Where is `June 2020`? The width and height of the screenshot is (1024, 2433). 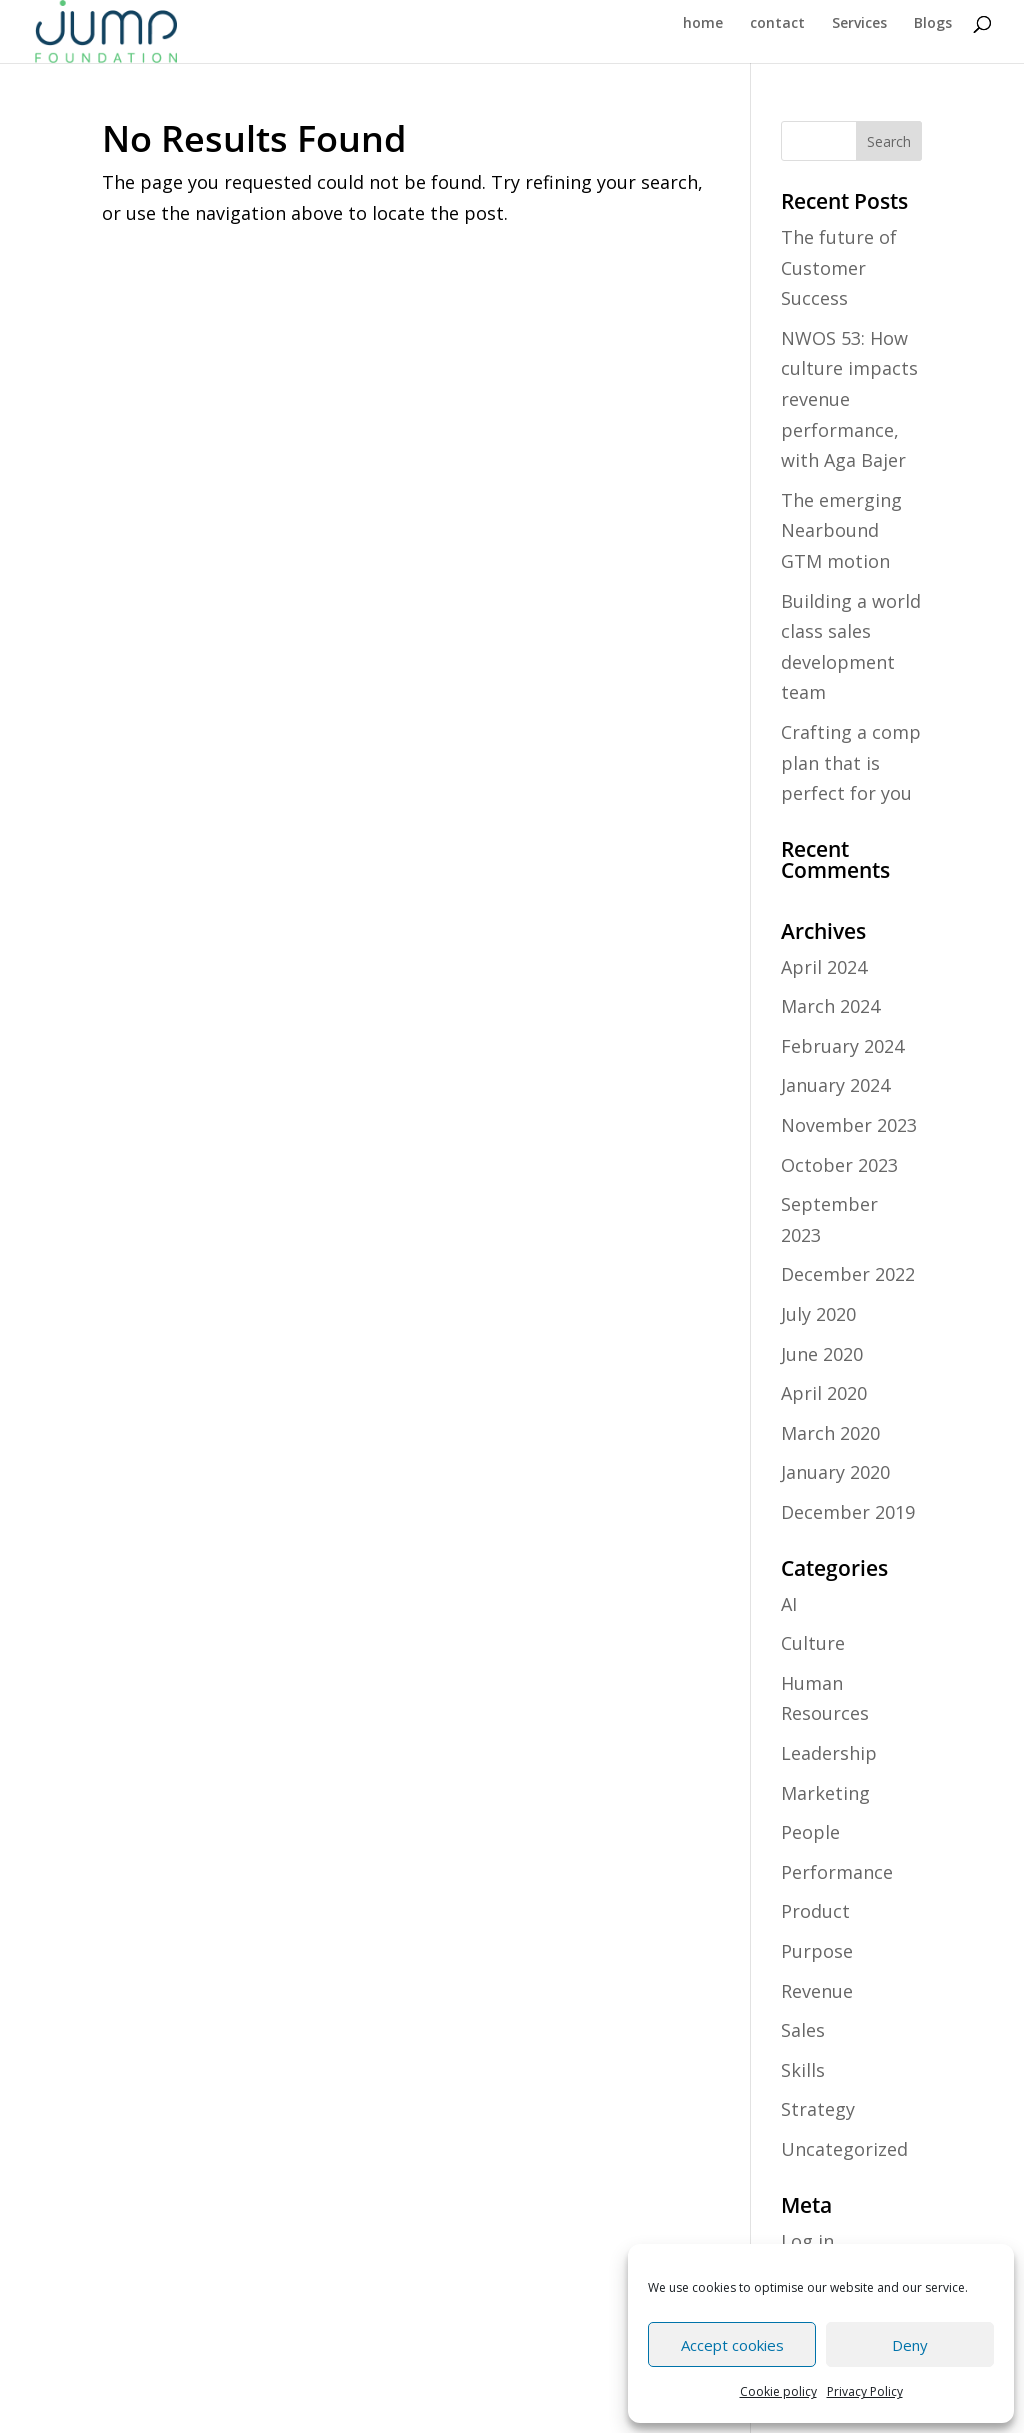 June 2020 is located at coordinates (822, 1354).